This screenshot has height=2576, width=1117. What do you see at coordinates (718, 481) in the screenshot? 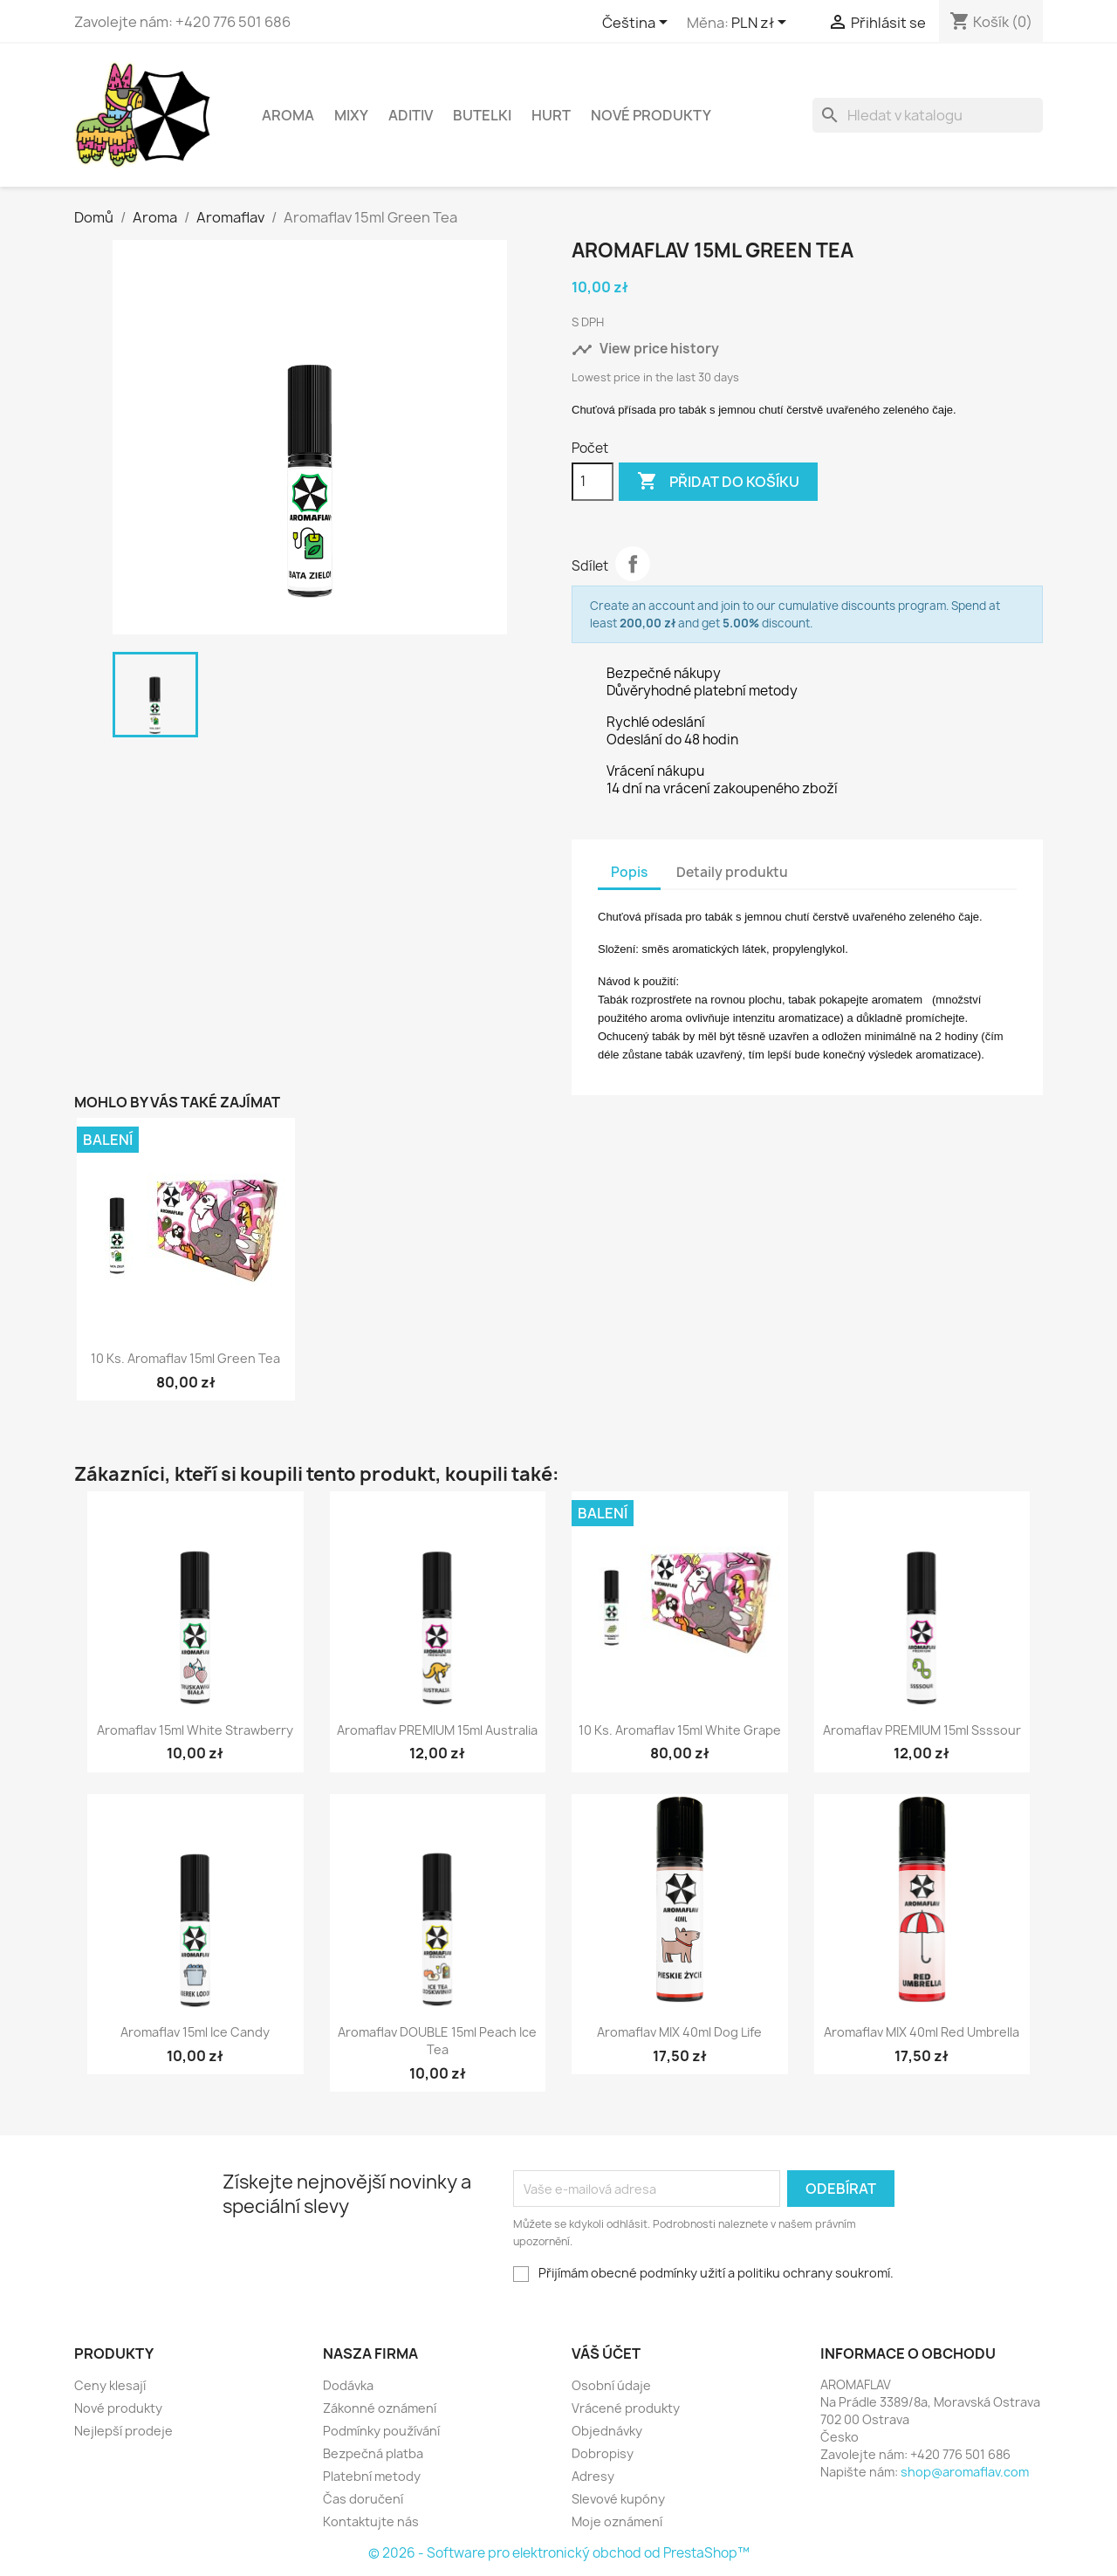
I see `Přidat do košíku` at bounding box center [718, 481].